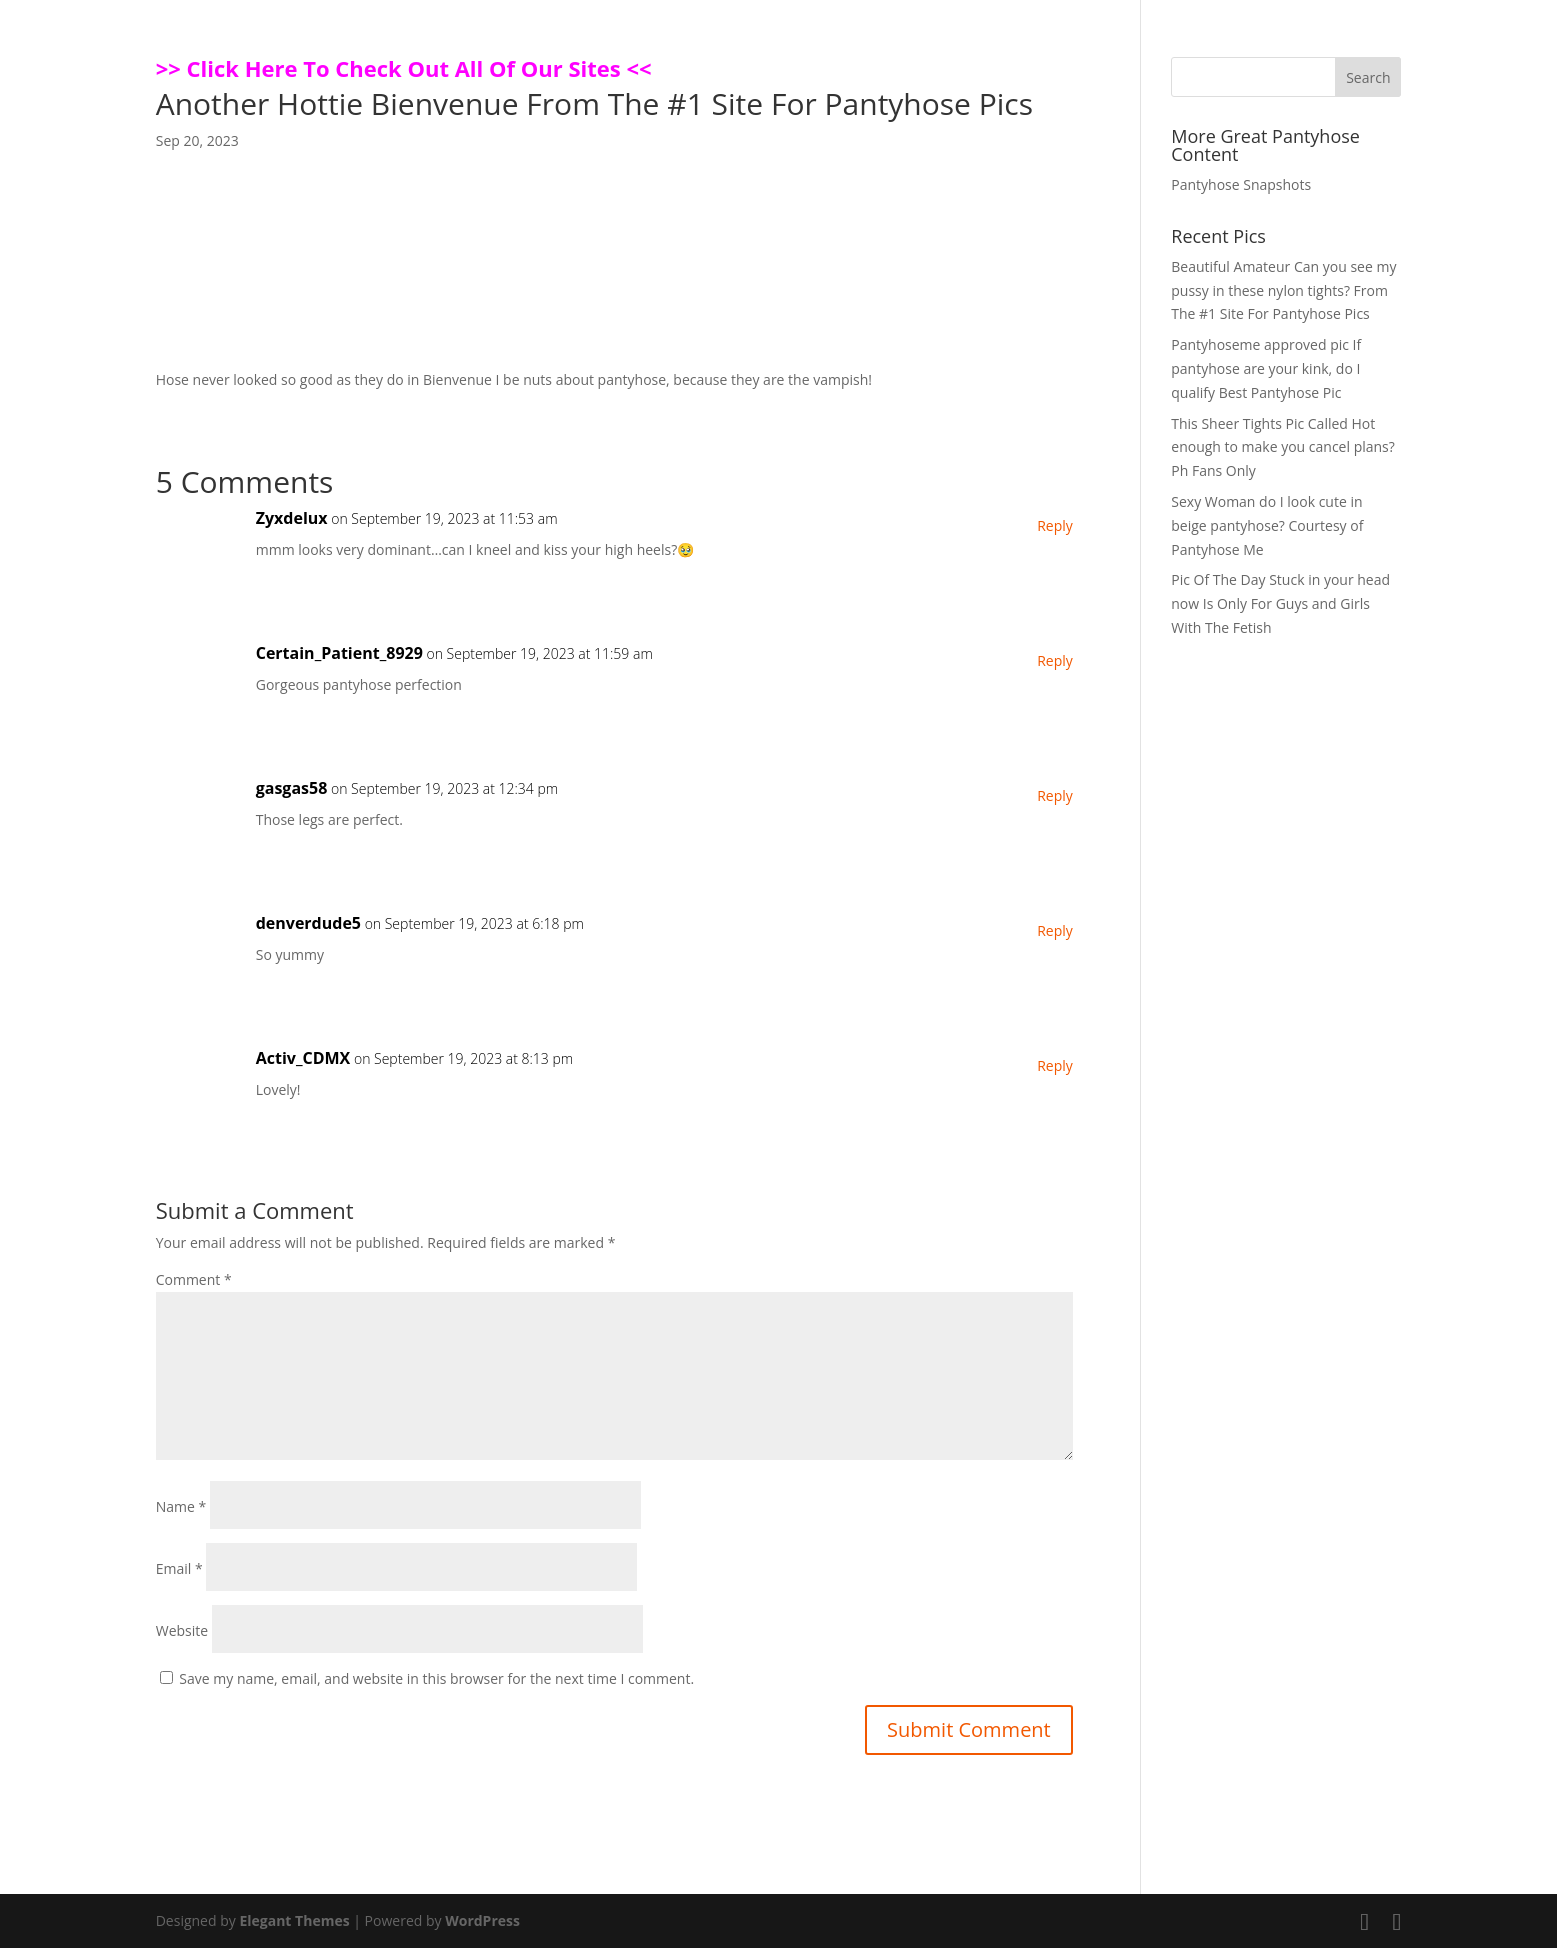 This screenshot has height=1948, width=1557. What do you see at coordinates (1266, 368) in the screenshot?
I see `Pantyhoseme approved pic If pantyhose are your kink, do I qualify Best Pantyhose Pic` at bounding box center [1266, 368].